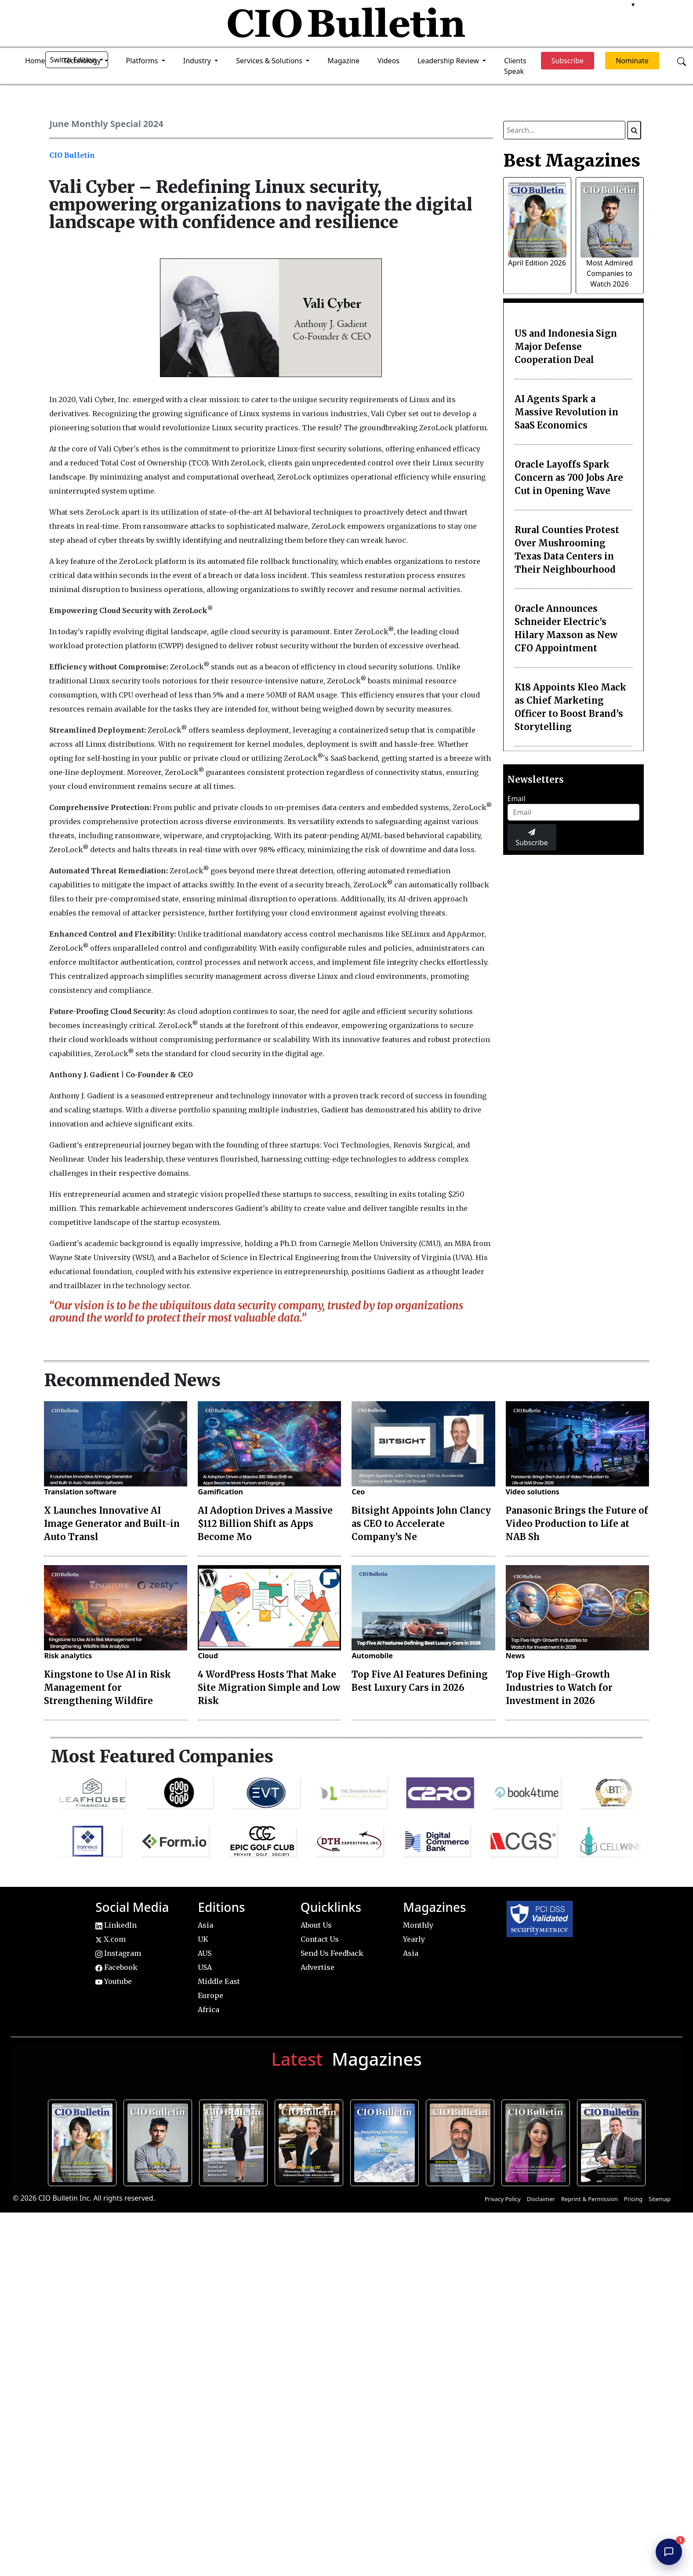 Image resolution: width=693 pixels, height=2576 pixels. What do you see at coordinates (205, 1967) in the screenshot?
I see `USA` at bounding box center [205, 1967].